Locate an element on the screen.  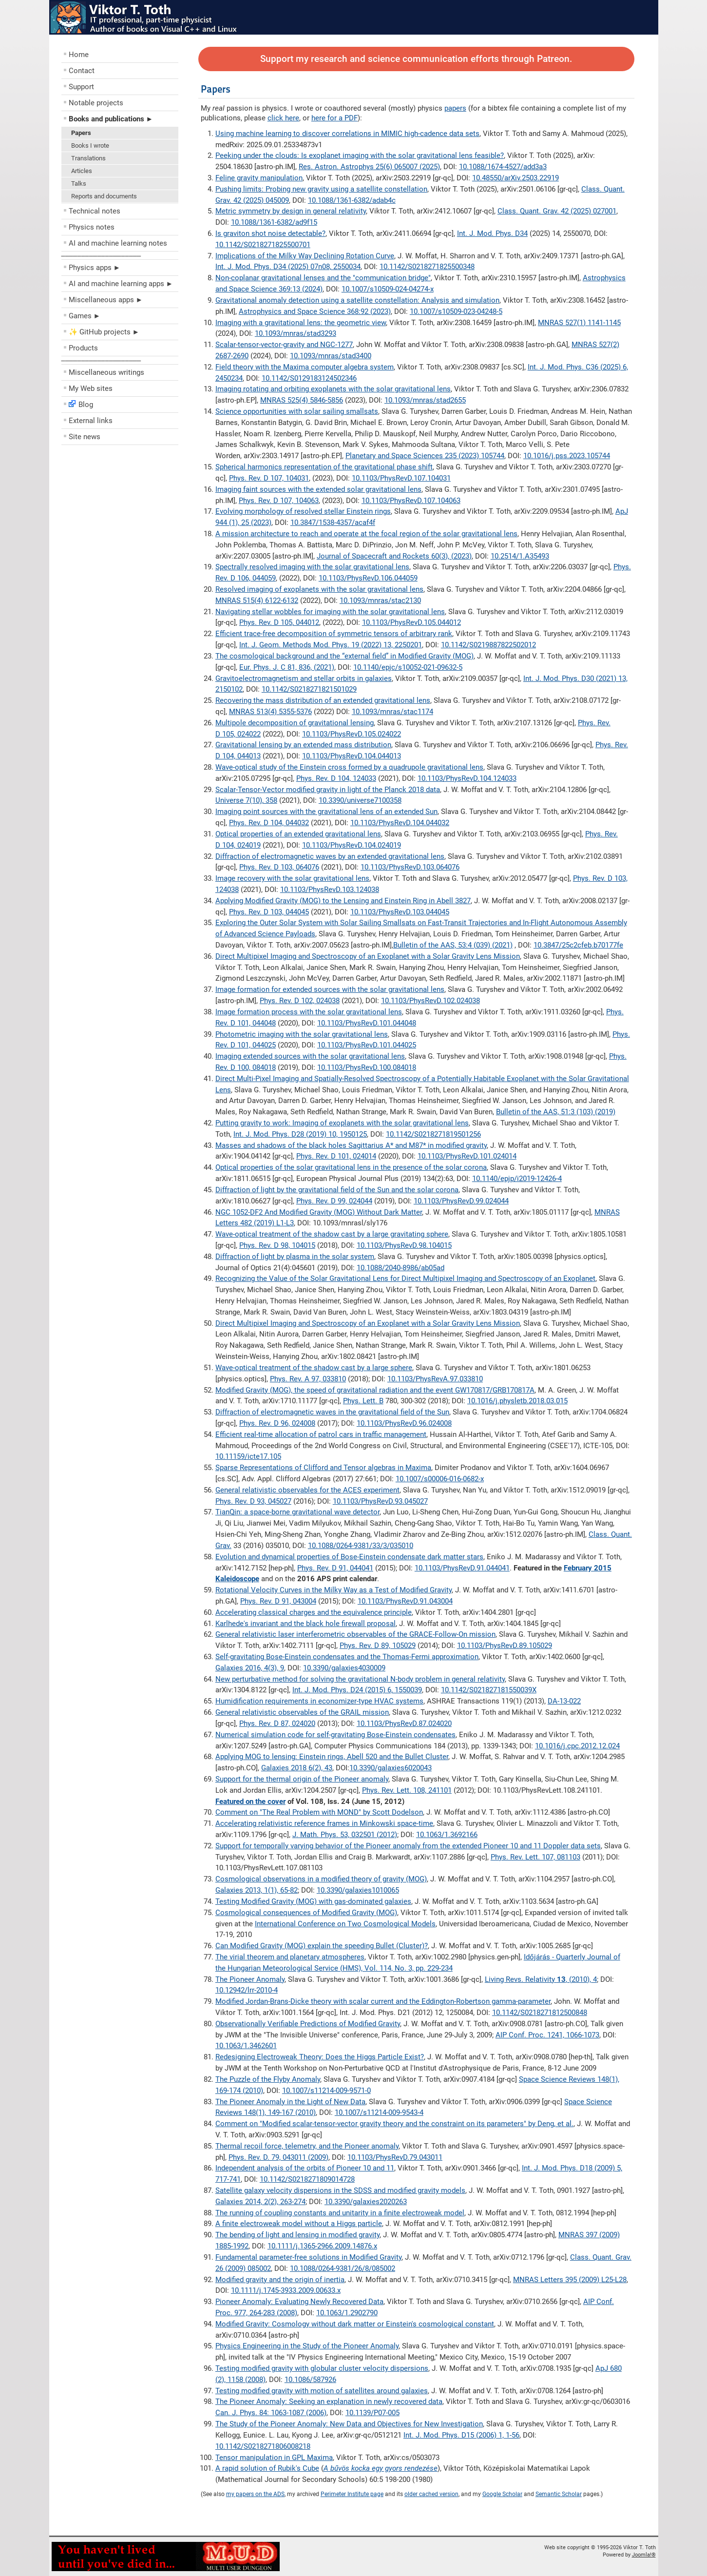
DA-13-022 is located at coordinates (564, 1701).